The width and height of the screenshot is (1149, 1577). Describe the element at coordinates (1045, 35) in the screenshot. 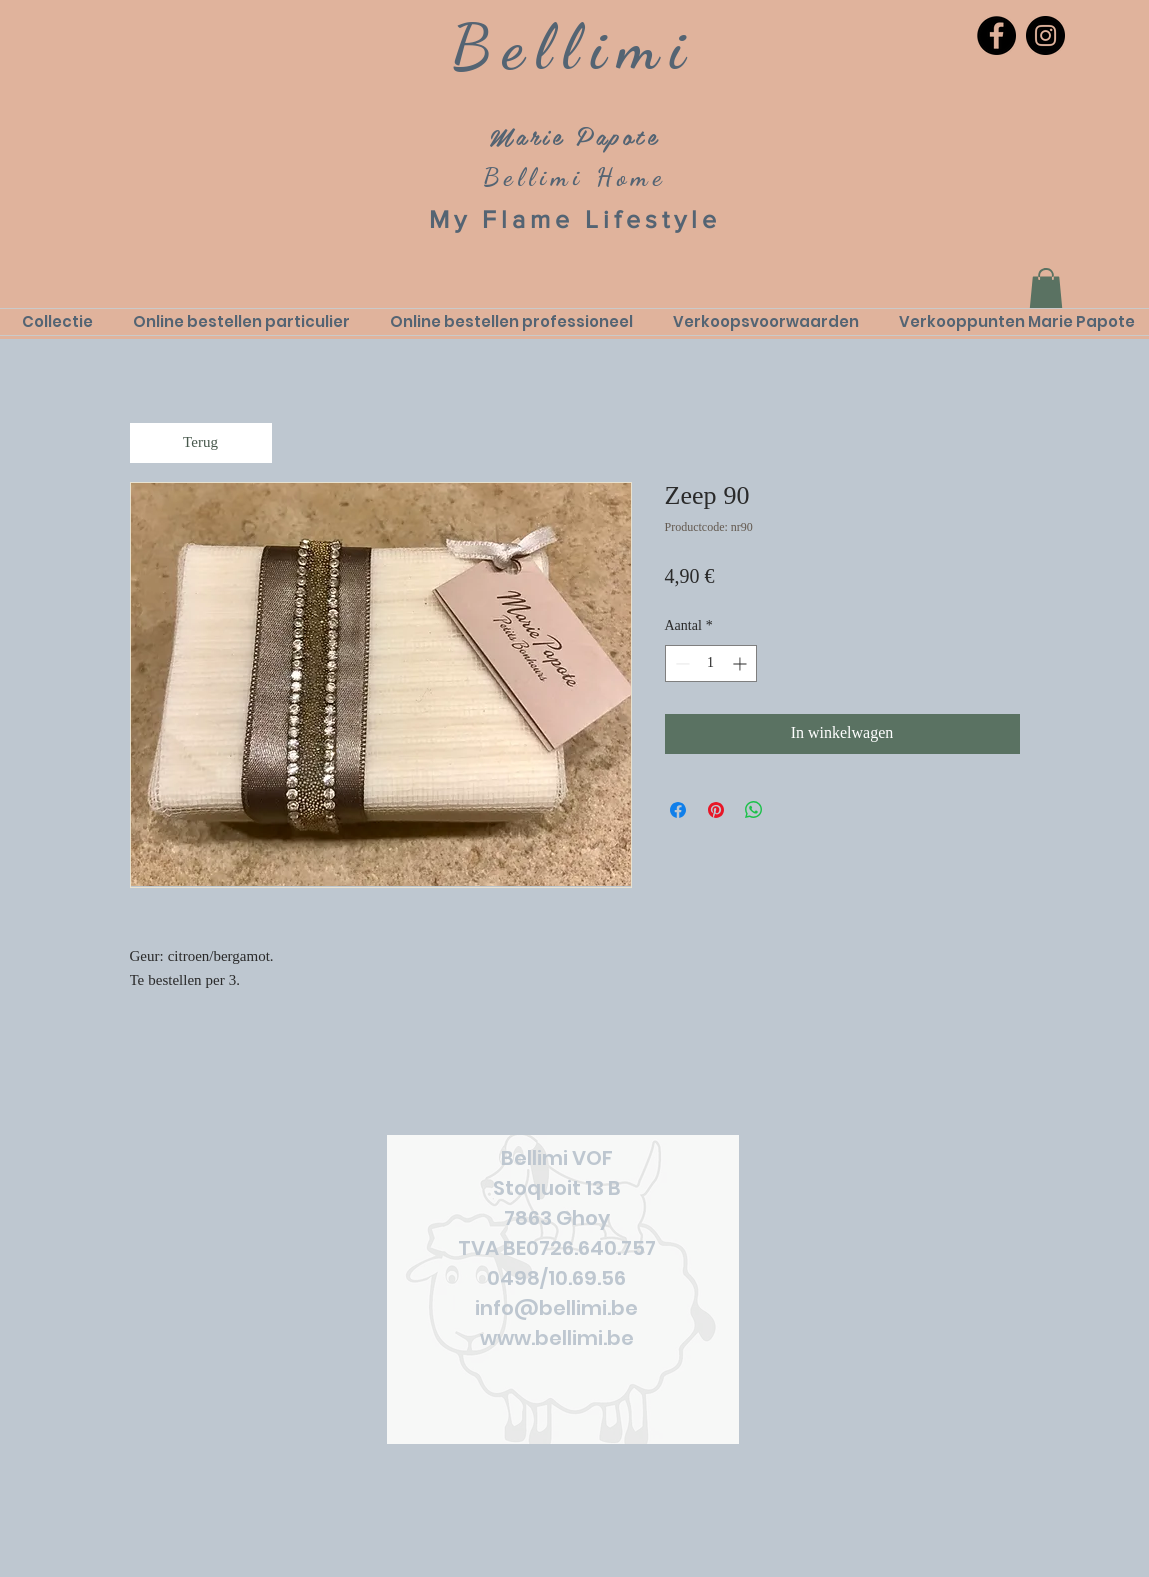

I see `[Instagram]` at that location.